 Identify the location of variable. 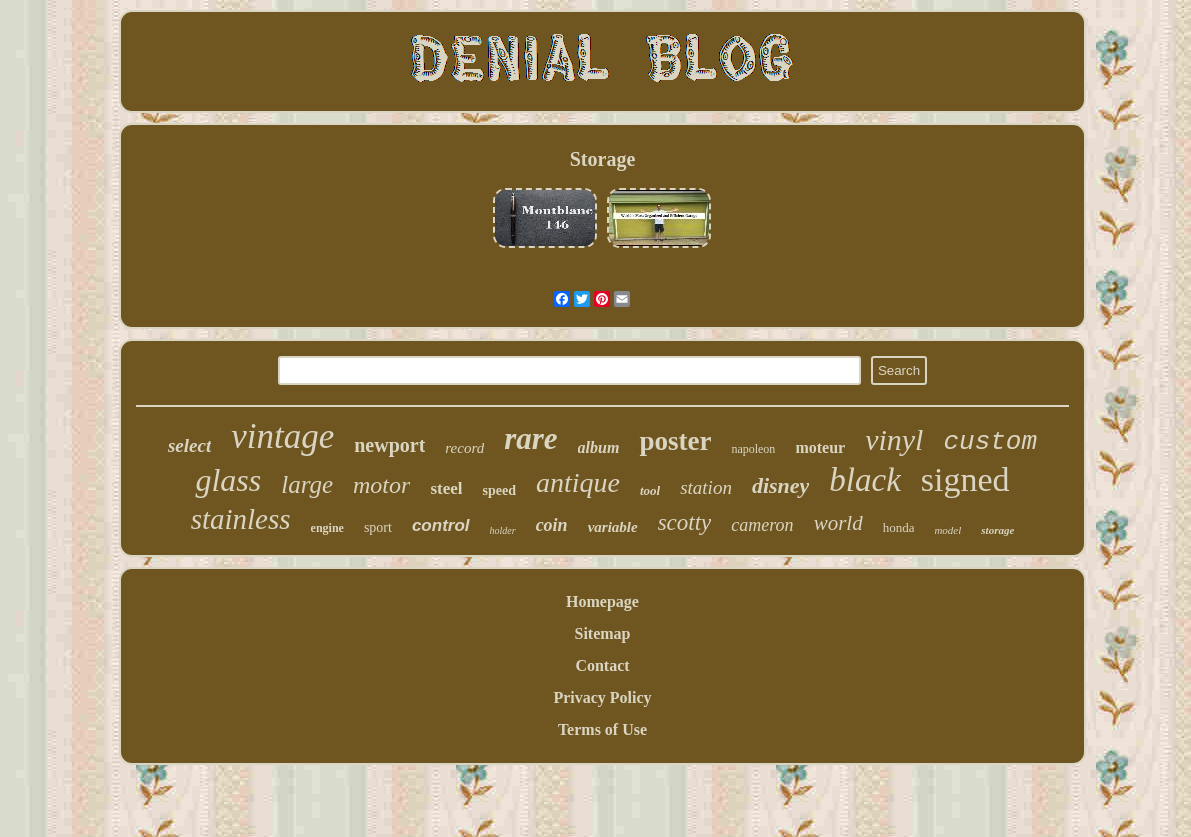
(613, 527).